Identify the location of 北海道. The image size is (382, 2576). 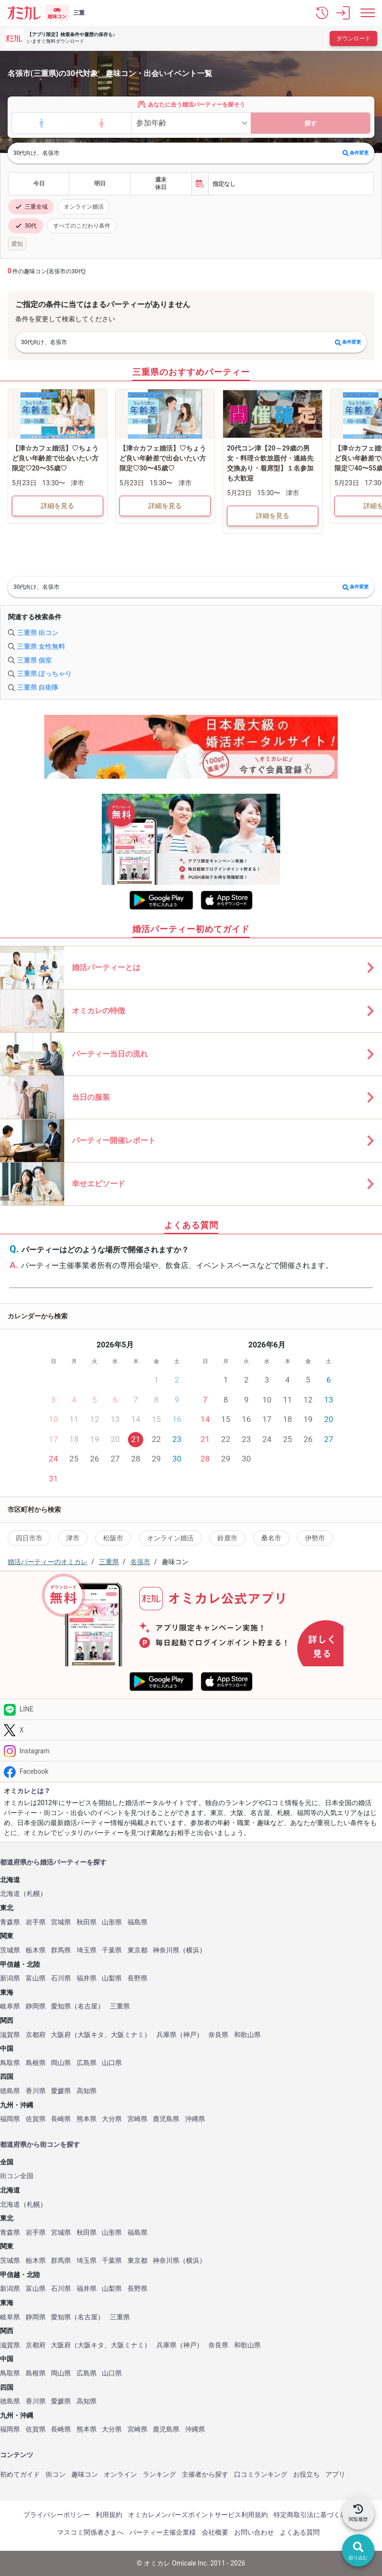
(10, 1894).